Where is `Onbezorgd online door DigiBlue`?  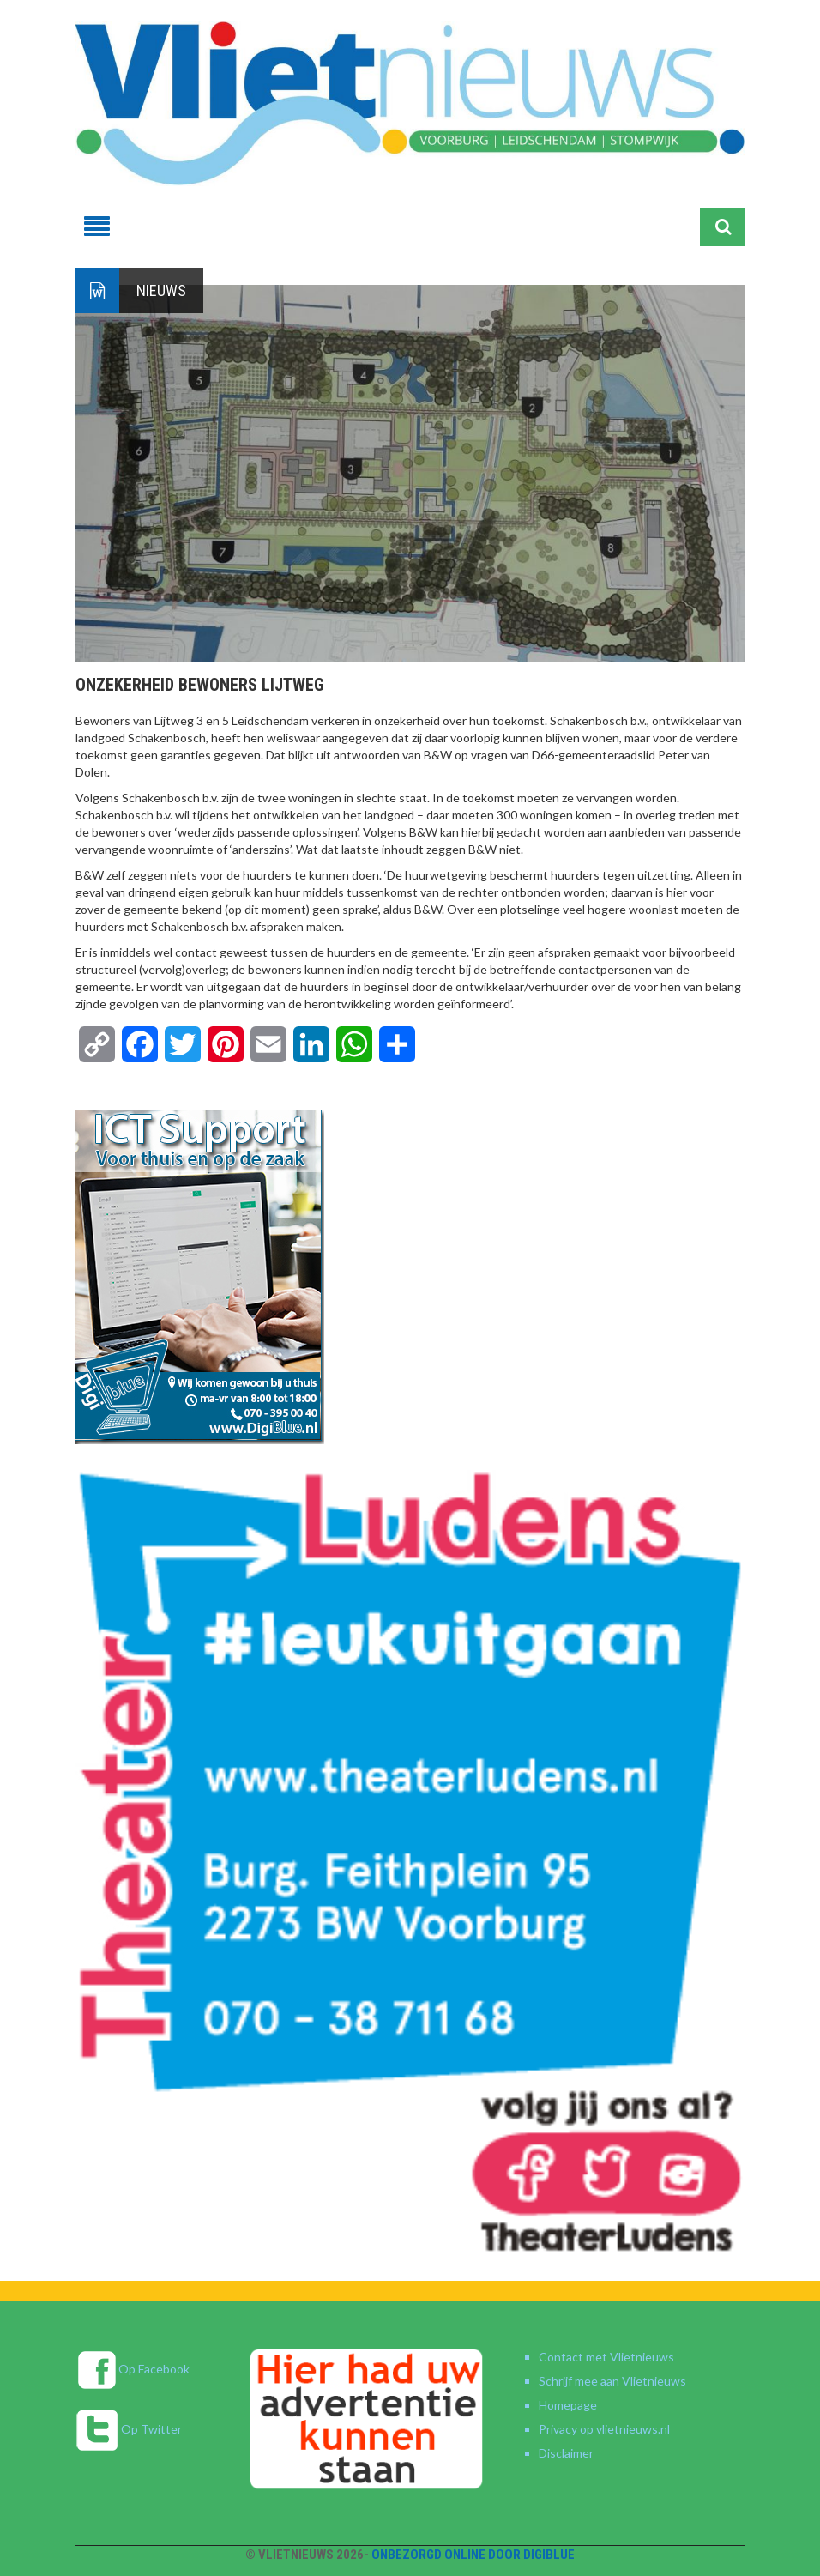 Onbezorgd online door DigiBlue is located at coordinates (473, 2554).